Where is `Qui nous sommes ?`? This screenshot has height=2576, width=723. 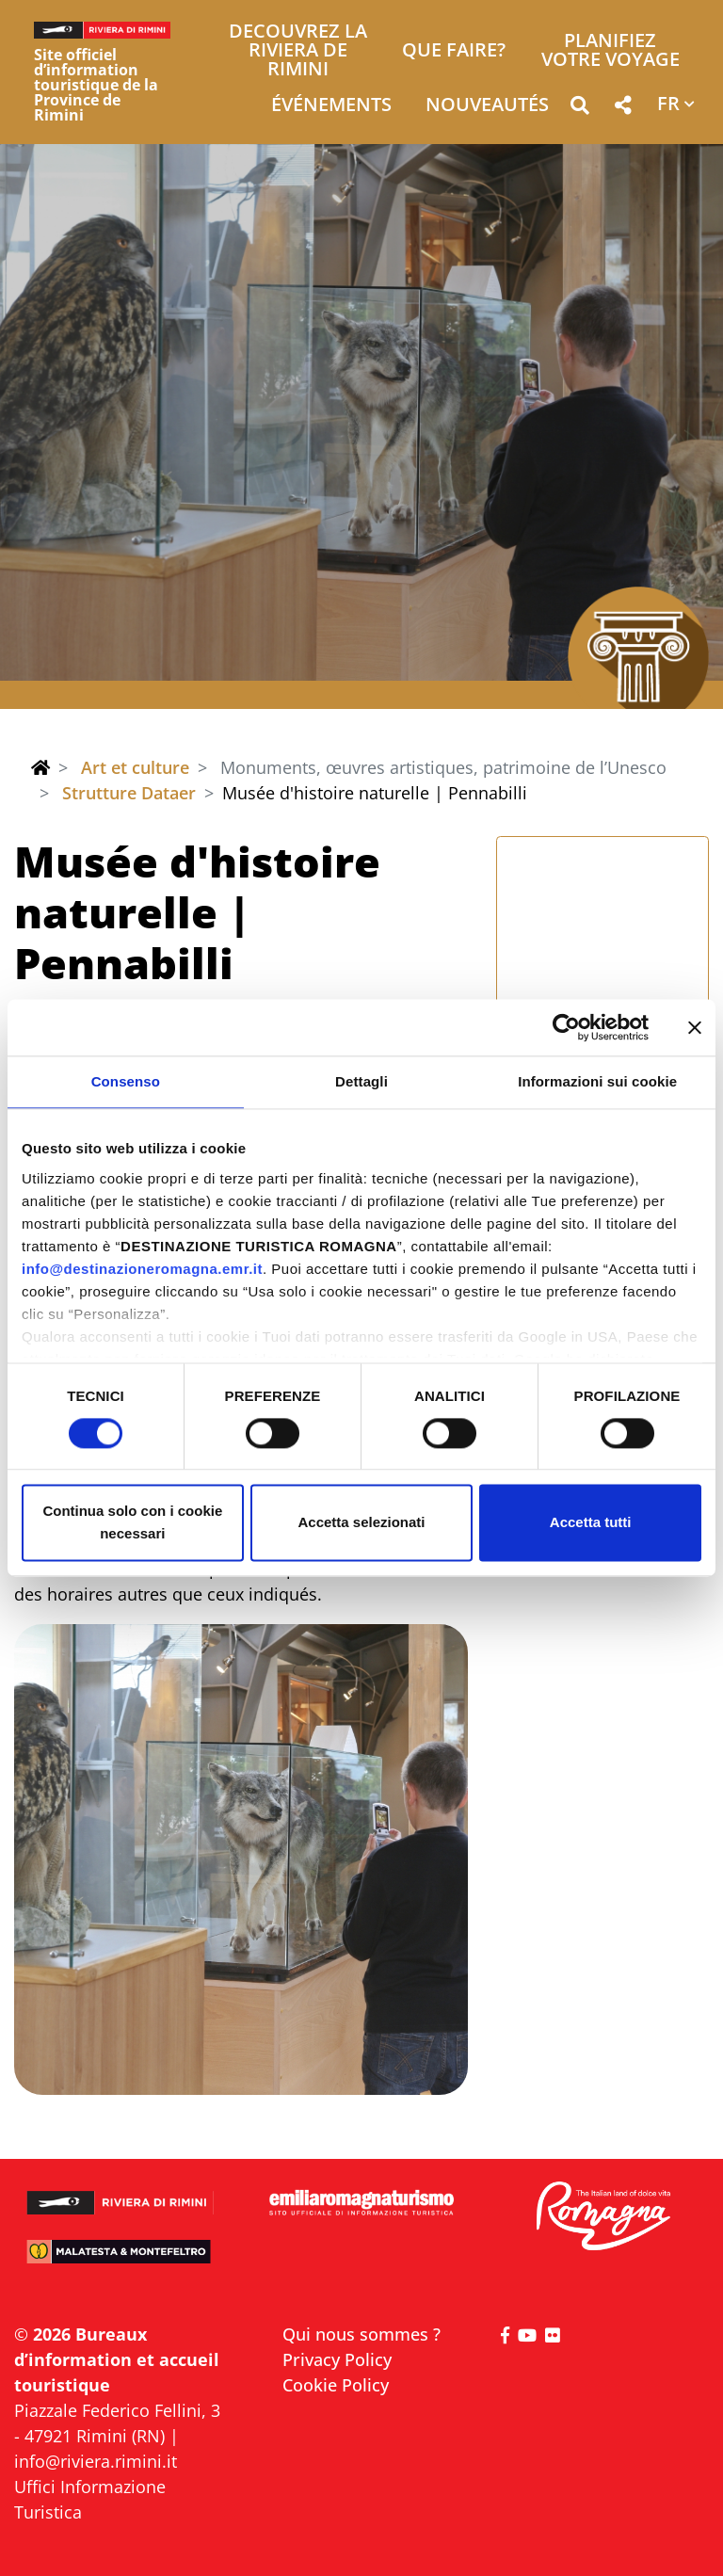 Qui nous sommes ? is located at coordinates (361, 2334).